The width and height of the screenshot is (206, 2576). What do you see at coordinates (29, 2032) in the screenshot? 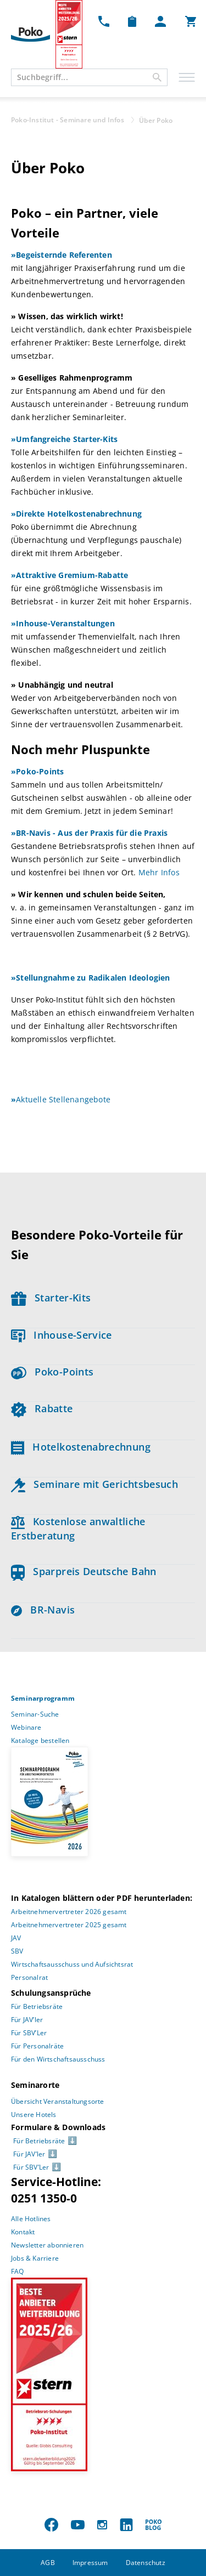
I see `Für SBV’Ler` at bounding box center [29, 2032].